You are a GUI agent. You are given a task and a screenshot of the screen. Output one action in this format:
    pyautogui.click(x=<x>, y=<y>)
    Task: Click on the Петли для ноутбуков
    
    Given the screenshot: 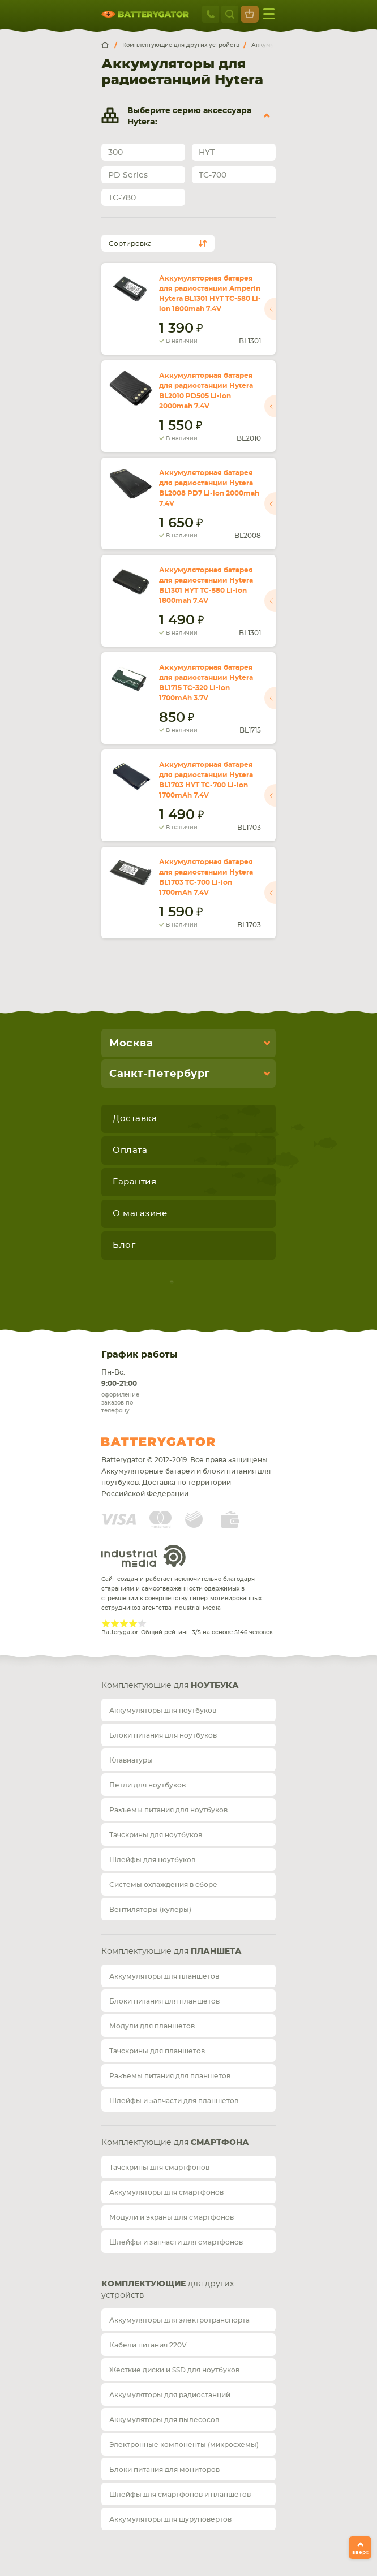 What is the action you would take?
    pyautogui.click(x=147, y=1785)
    